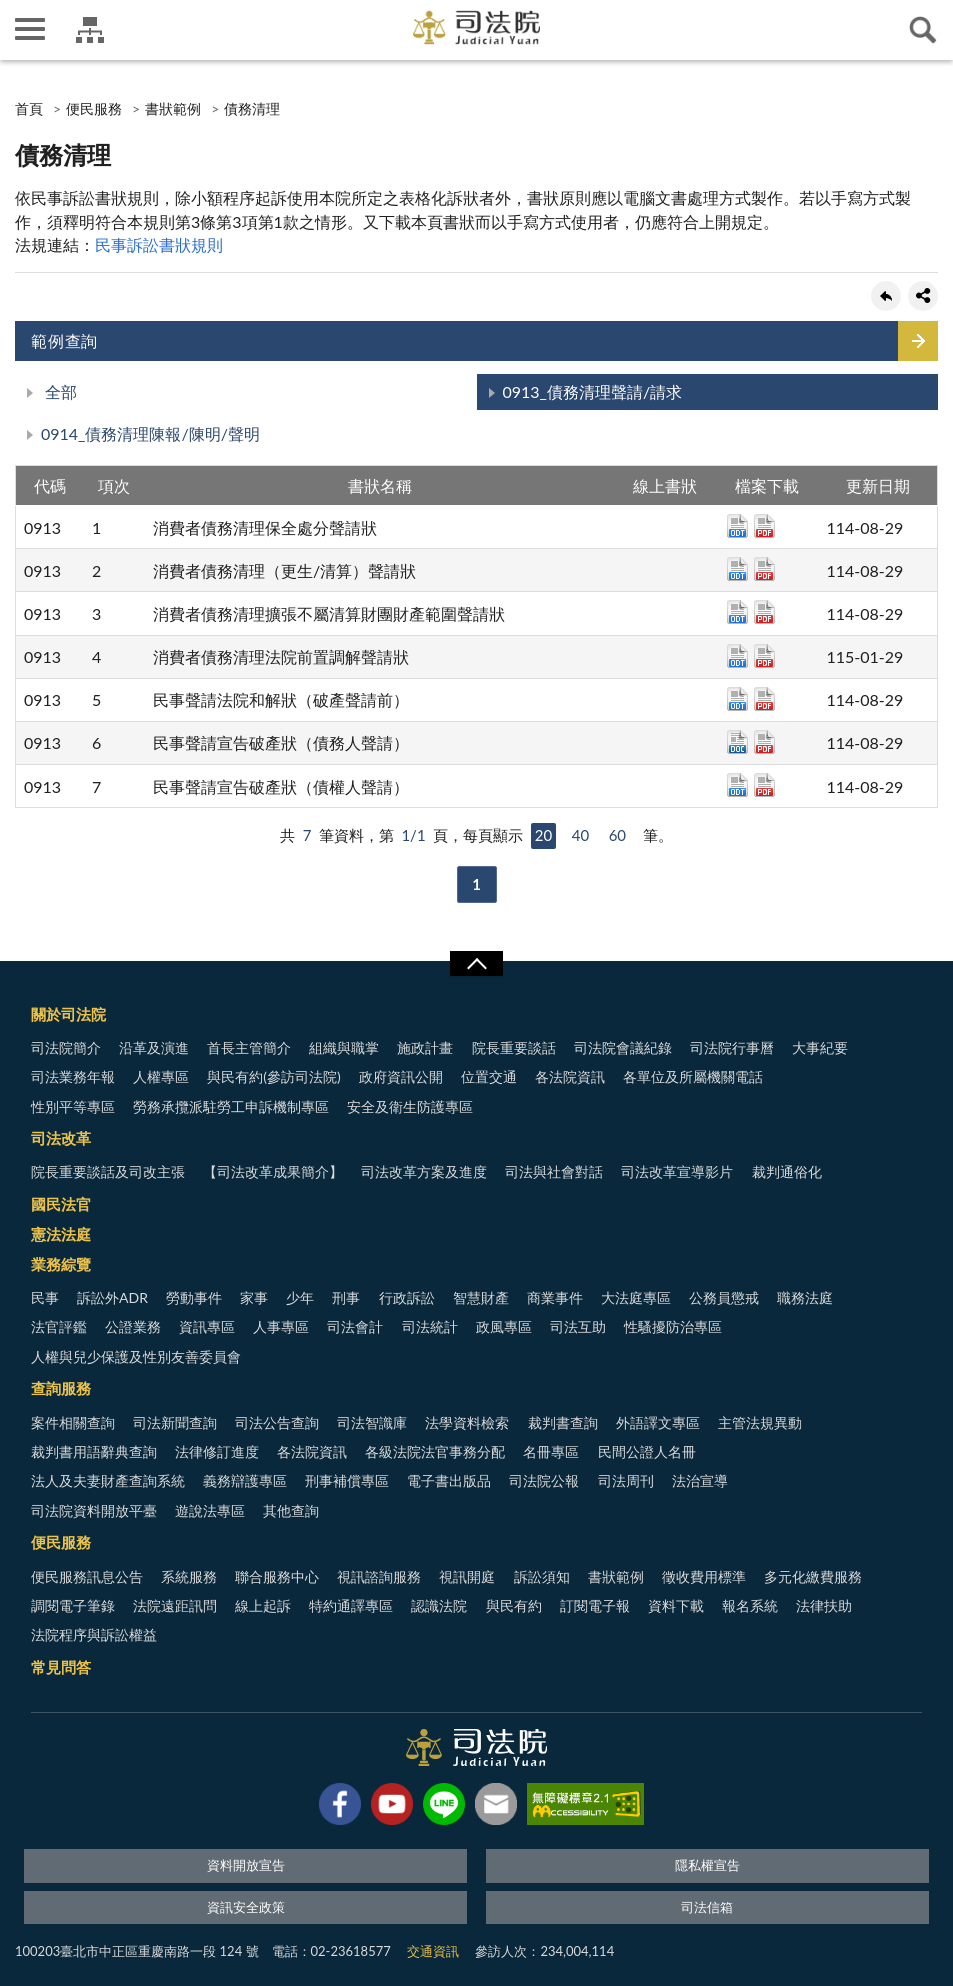 Image resolution: width=953 pixels, height=1986 pixels. What do you see at coordinates (555, 1297) in the screenshot?
I see `商業事件` at bounding box center [555, 1297].